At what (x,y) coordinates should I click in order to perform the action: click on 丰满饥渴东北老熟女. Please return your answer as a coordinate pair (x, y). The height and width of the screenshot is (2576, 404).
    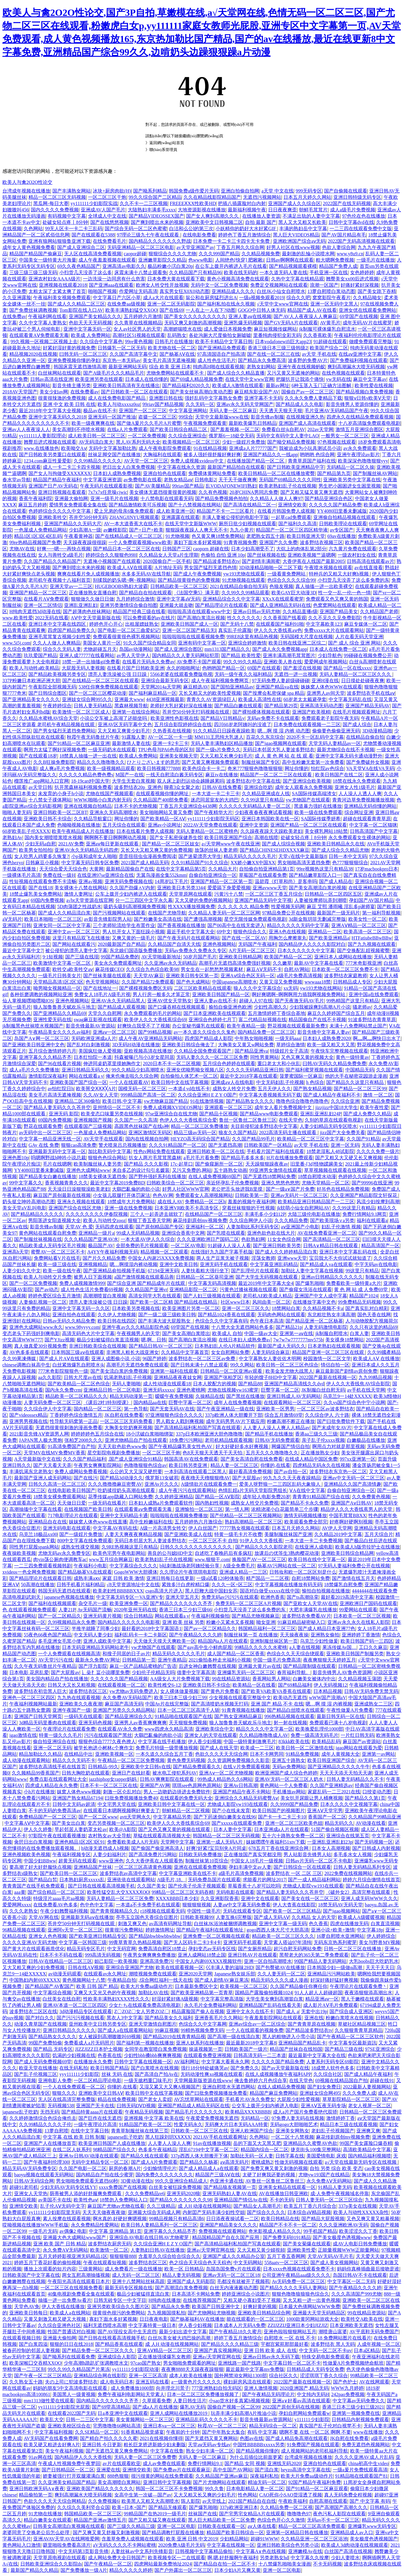
    Looking at the image, I should click on (30, 1471).